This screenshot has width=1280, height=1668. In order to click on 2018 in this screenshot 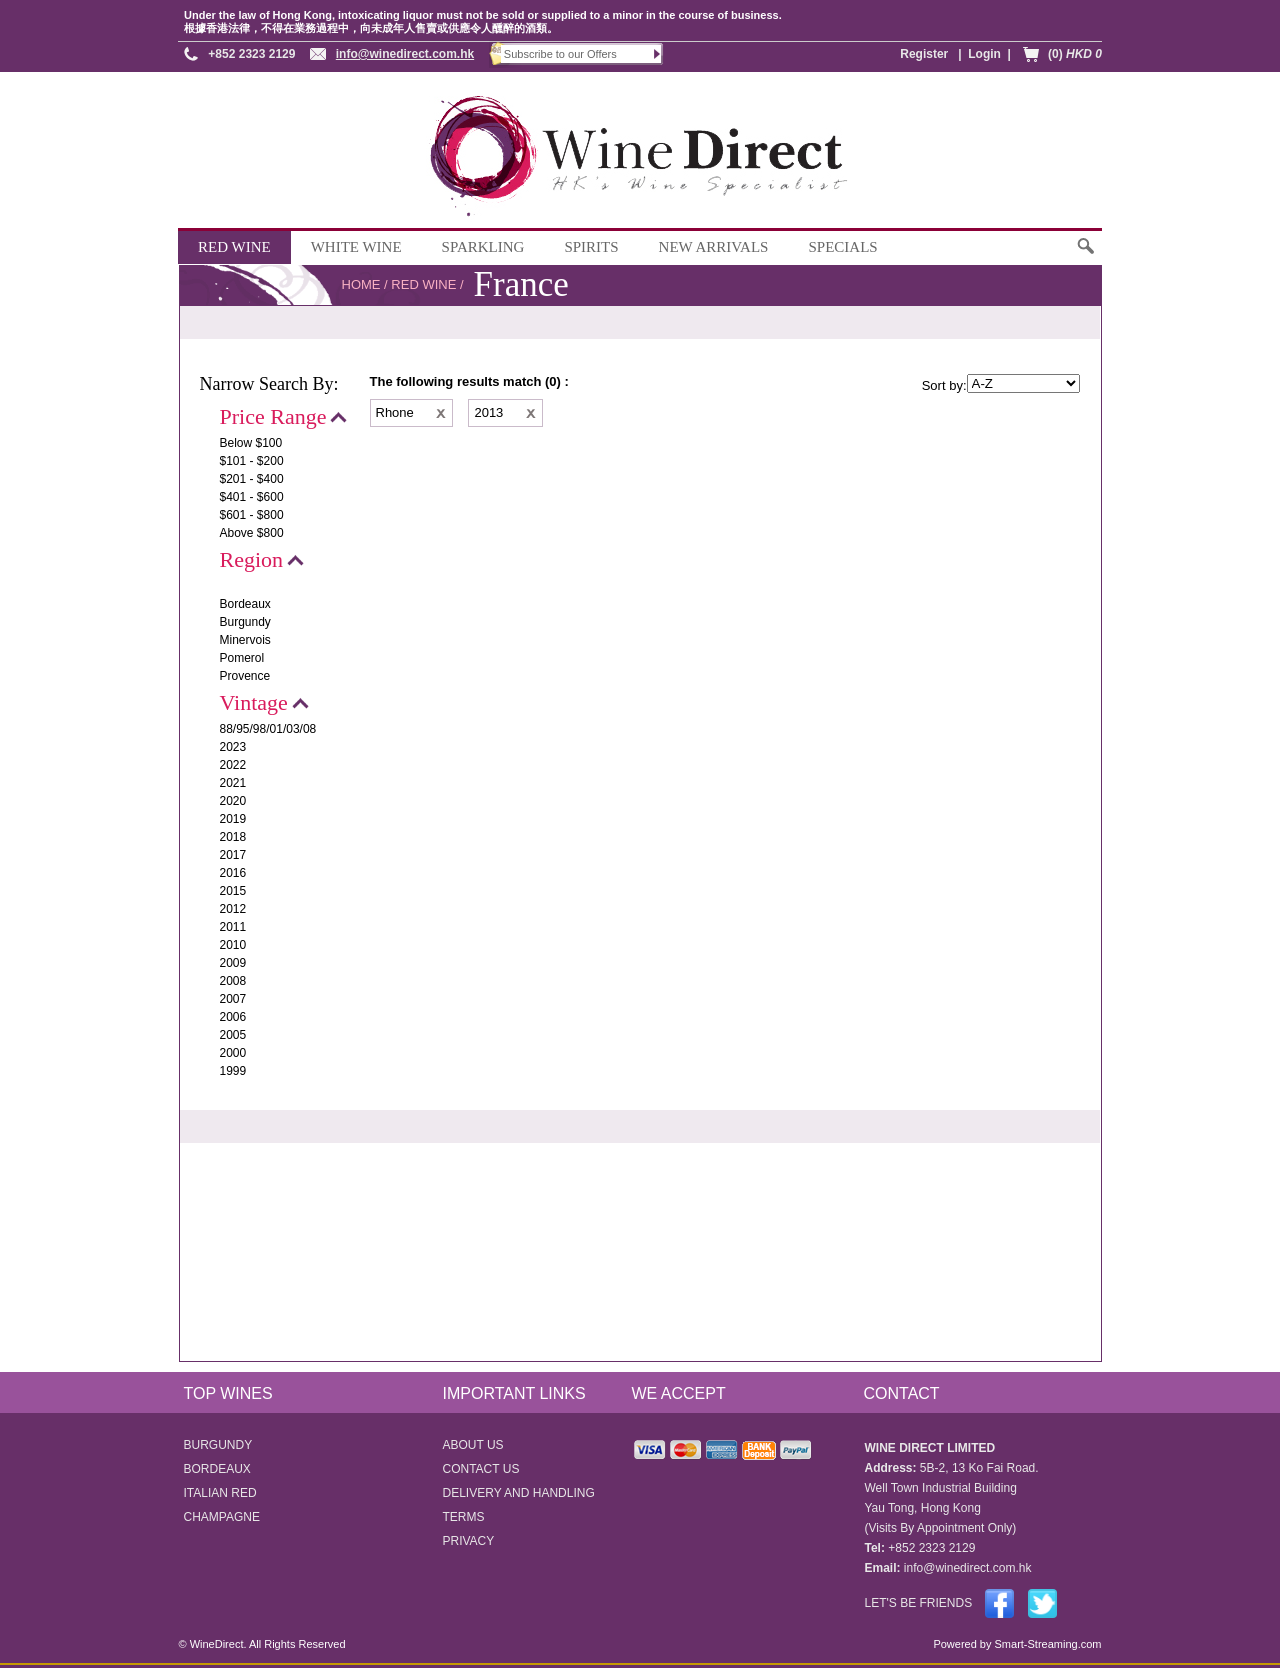, I will do `click(233, 837)`.